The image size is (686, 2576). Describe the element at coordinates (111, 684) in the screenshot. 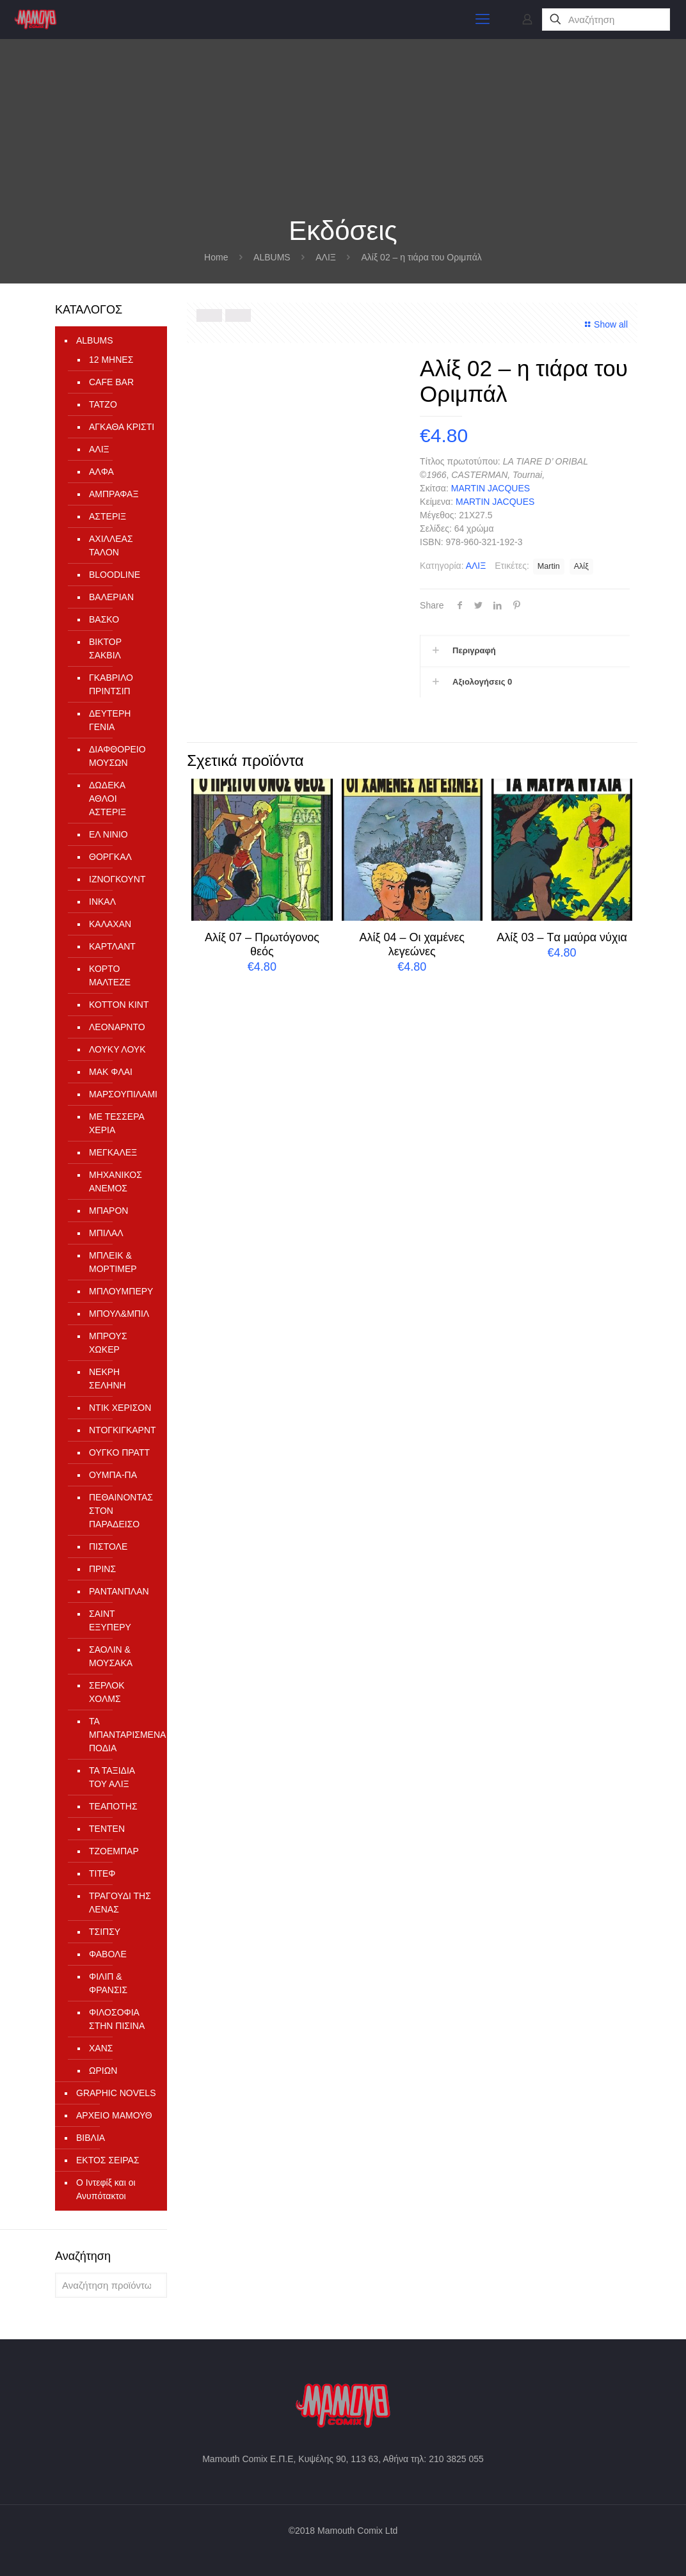

I see `ΓΚΑΒΡΙΛΟ ΠΡΙΝΤΣΙΠ` at that location.